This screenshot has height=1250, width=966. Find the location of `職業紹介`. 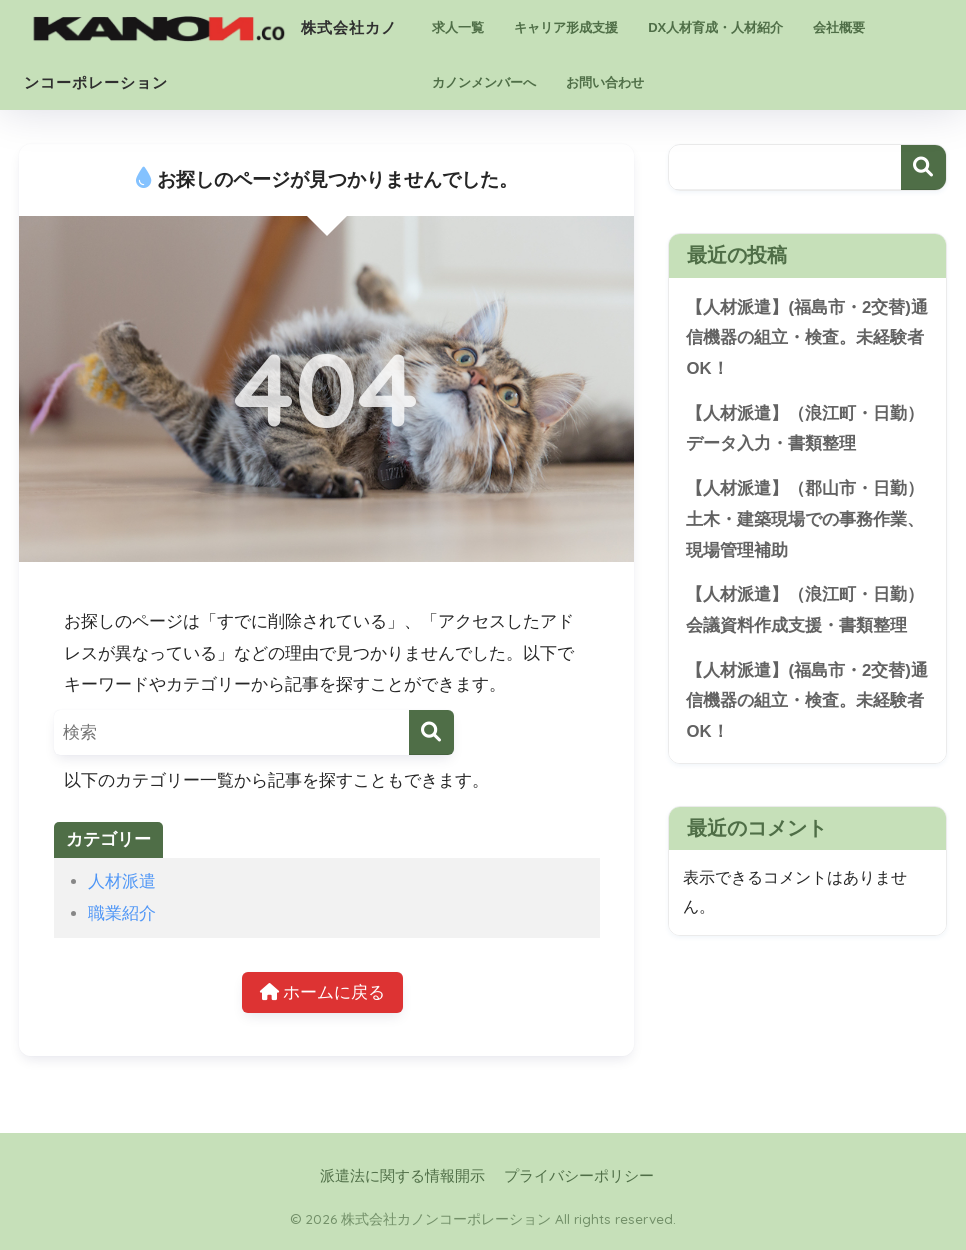

職業紹介 is located at coordinates (122, 913).